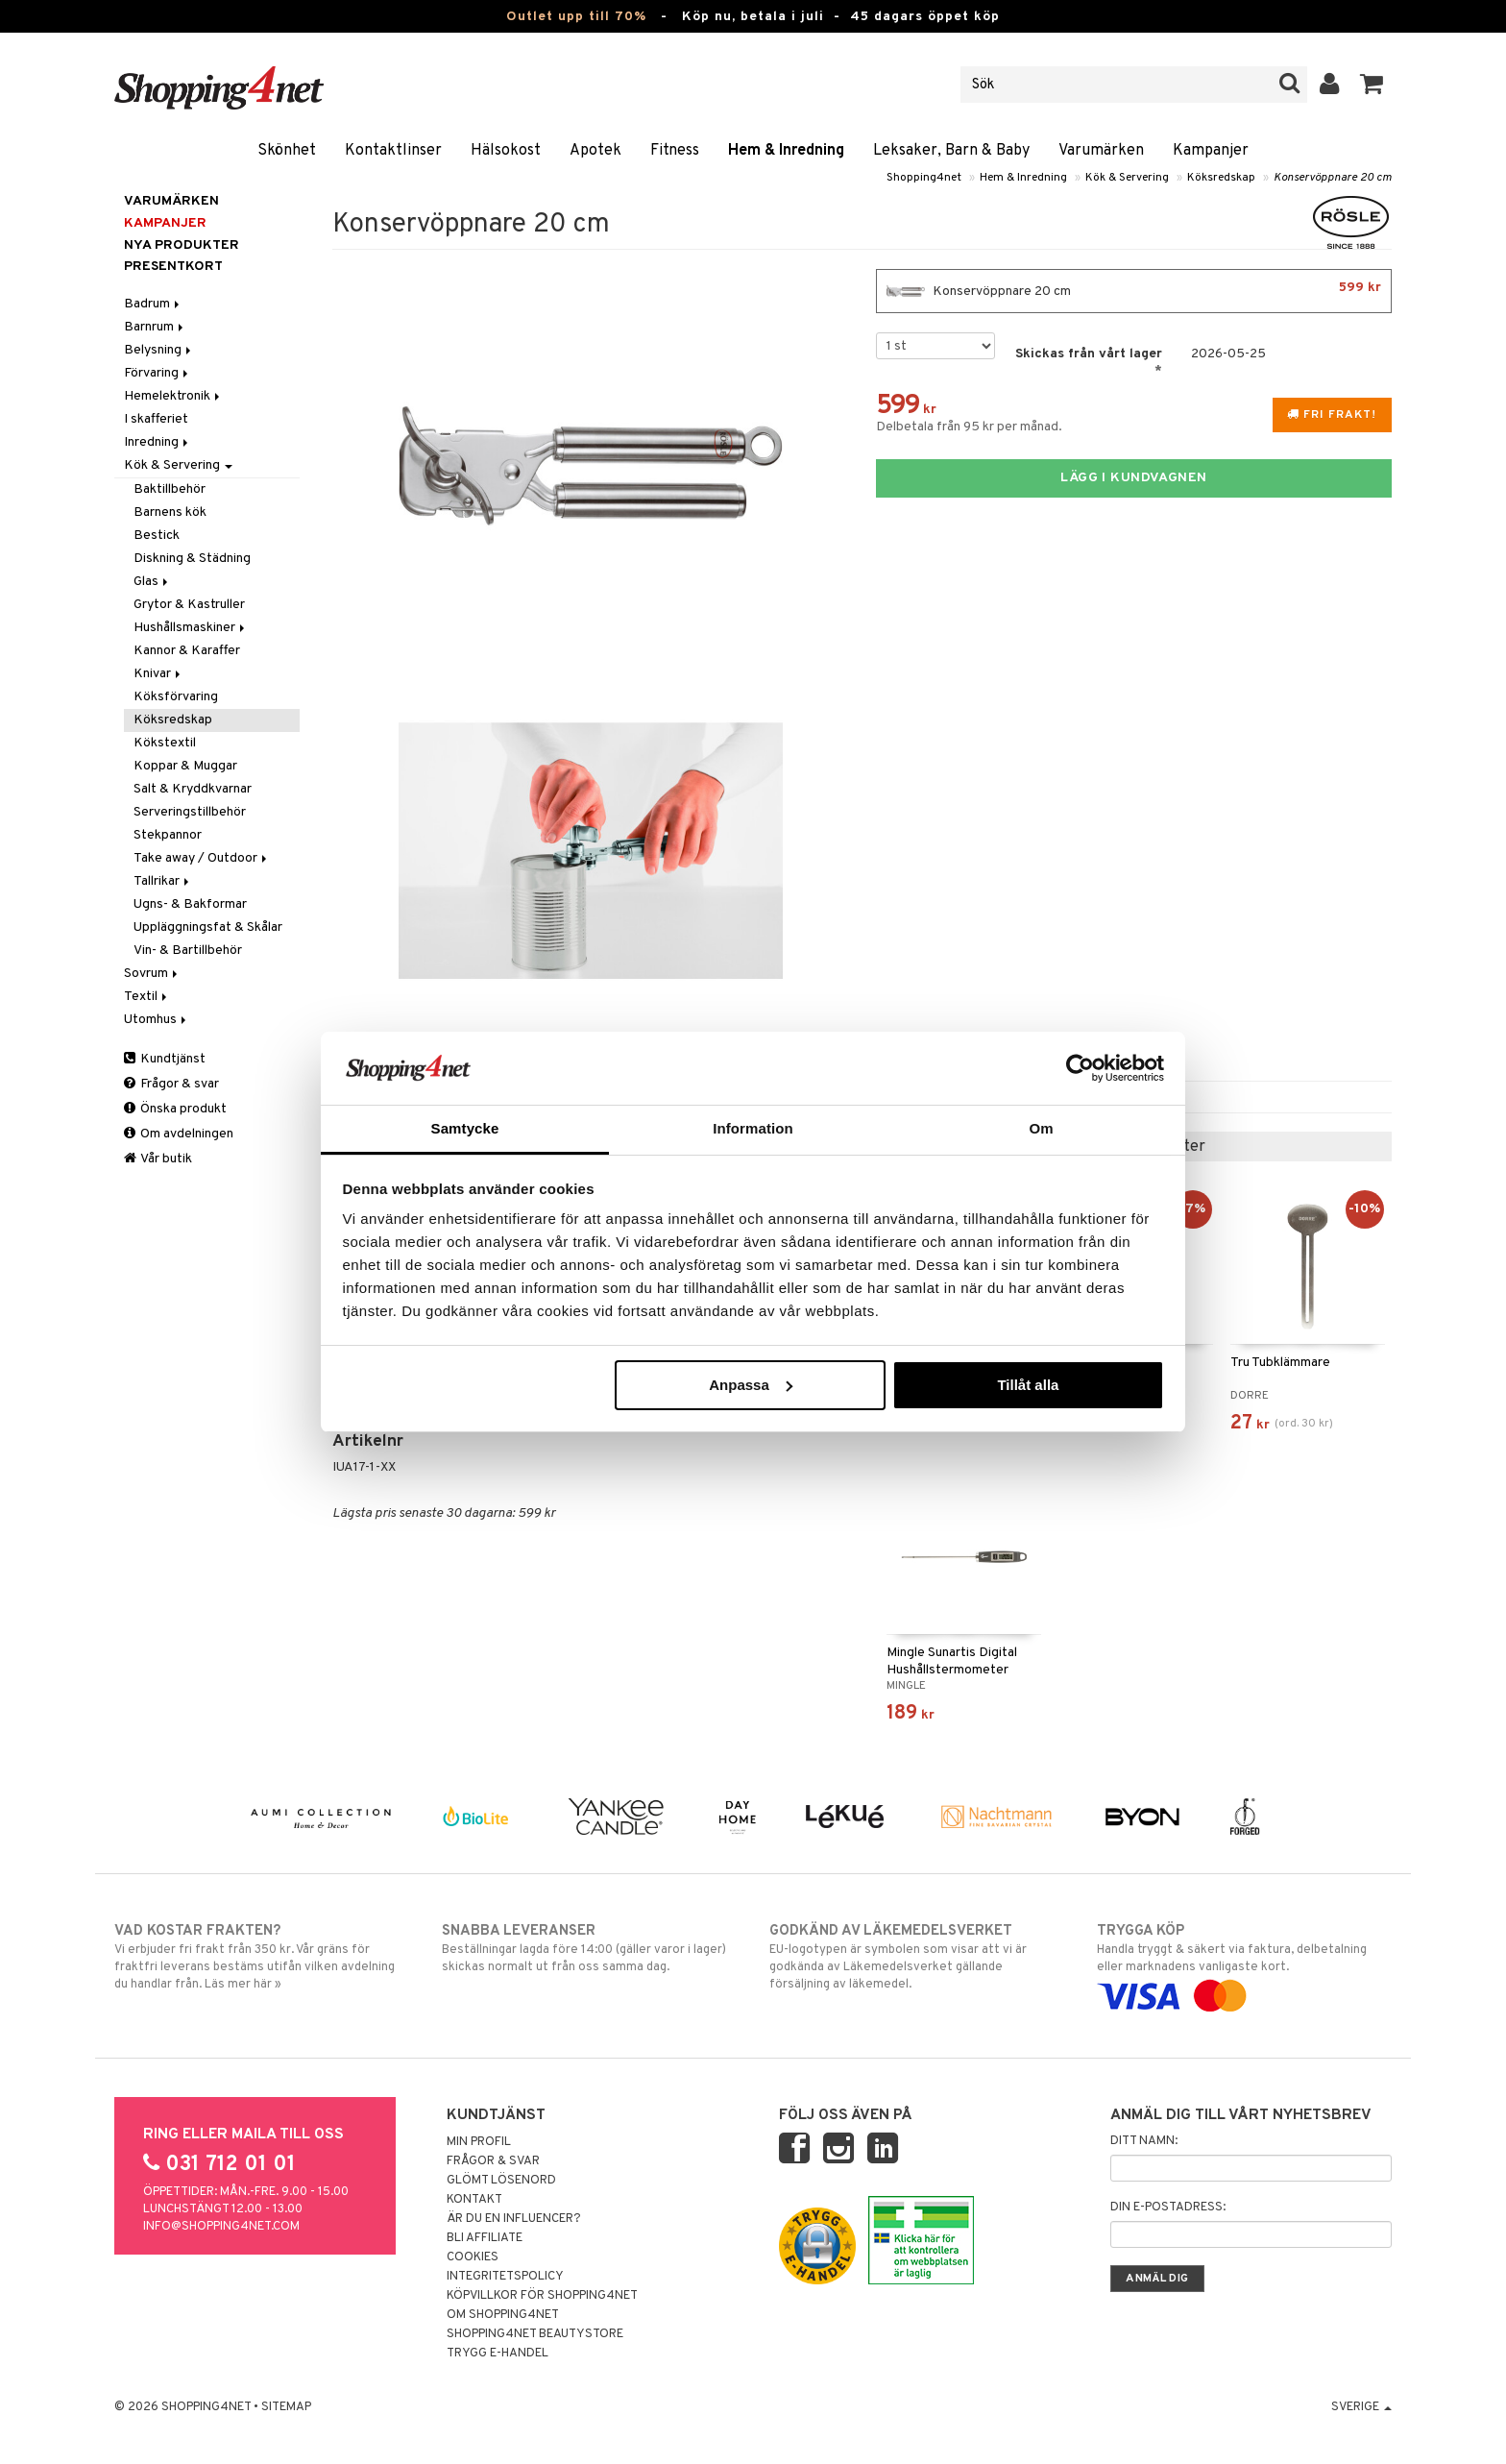  Describe the element at coordinates (503, 2315) in the screenshot. I see `Om Shopping4net` at that location.